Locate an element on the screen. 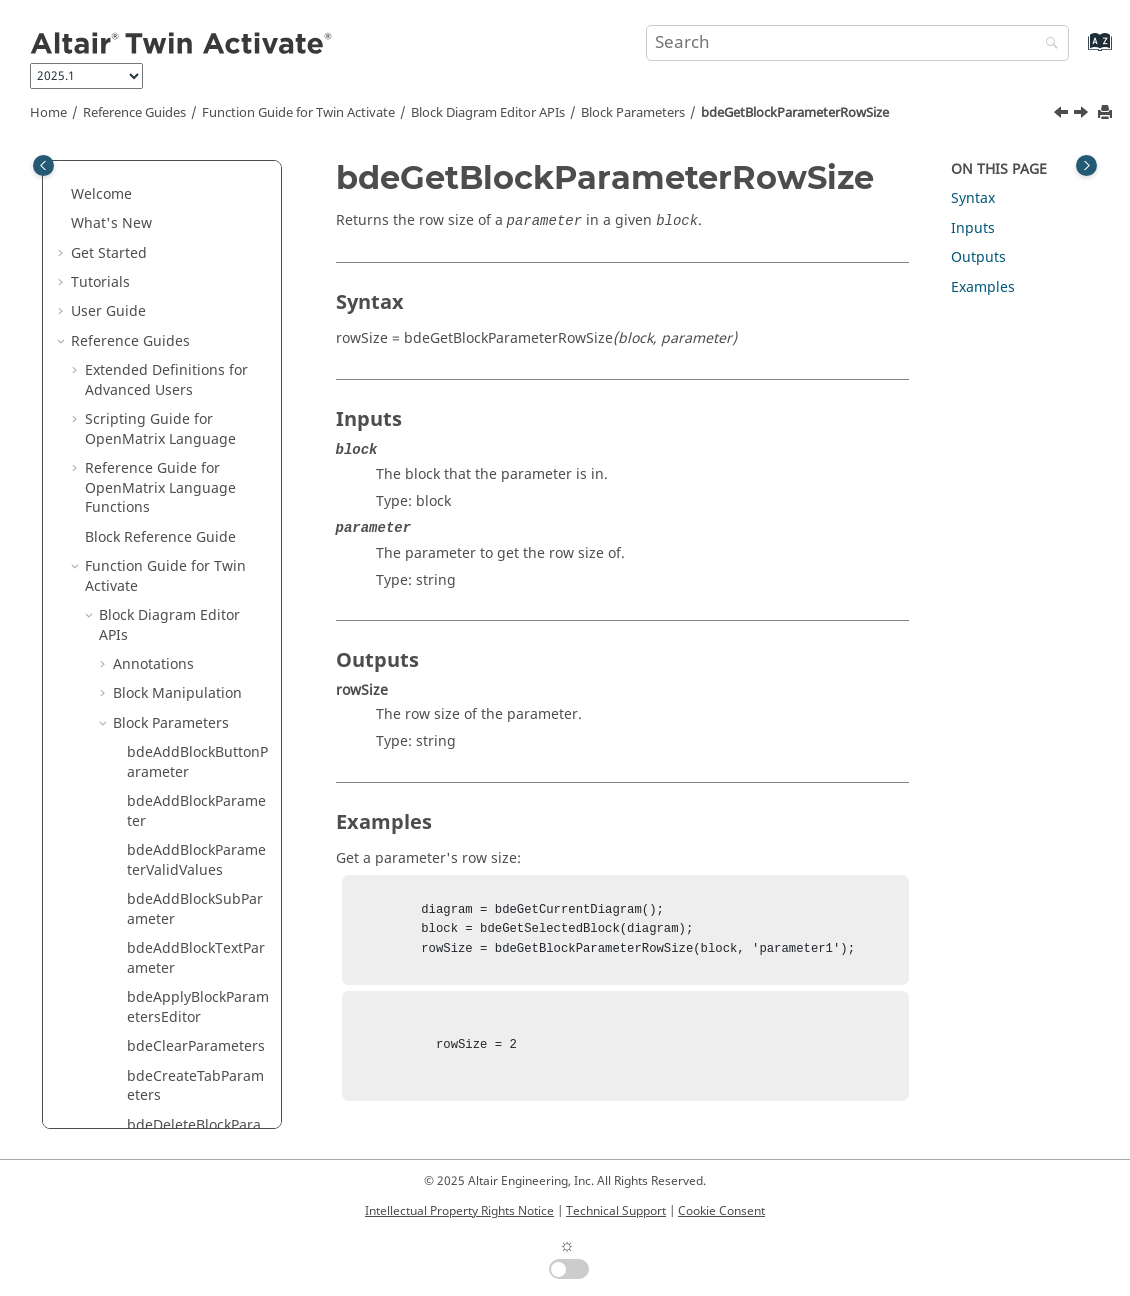  [Search] is located at coordinates (1047, 44).